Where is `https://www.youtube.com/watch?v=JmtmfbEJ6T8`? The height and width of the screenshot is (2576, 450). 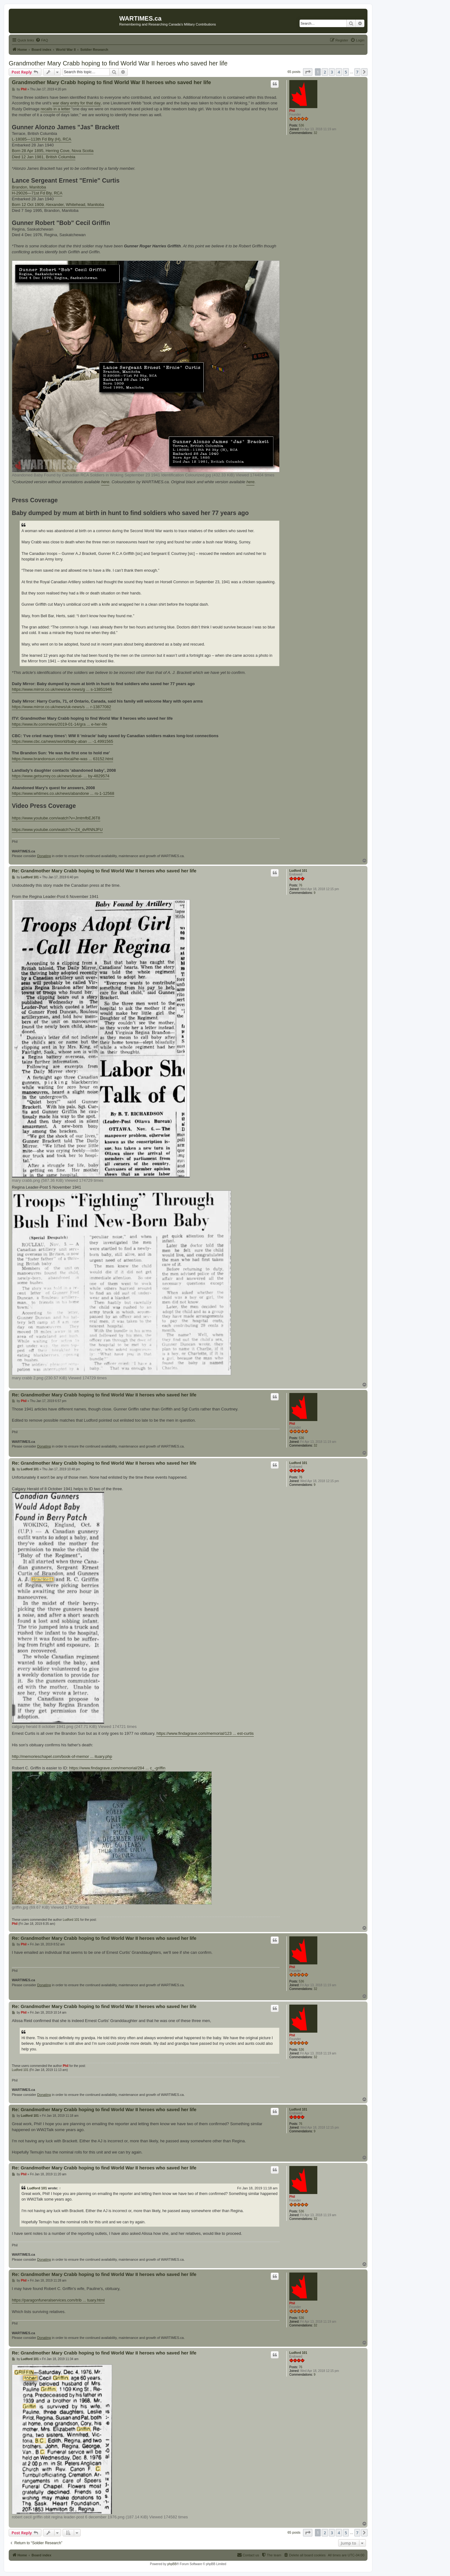 https://www.youtube.com/watch?v=JmtmfbEJ6T8 is located at coordinates (56, 818).